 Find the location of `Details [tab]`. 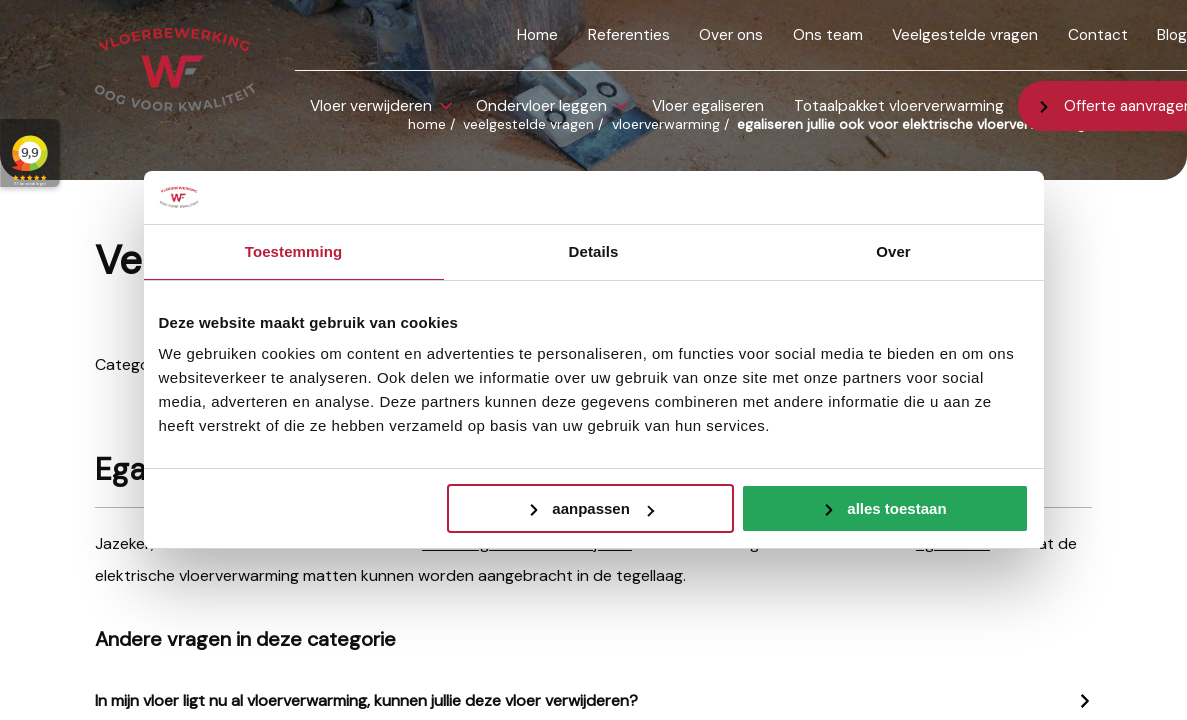

Details [tab] is located at coordinates (594, 250).